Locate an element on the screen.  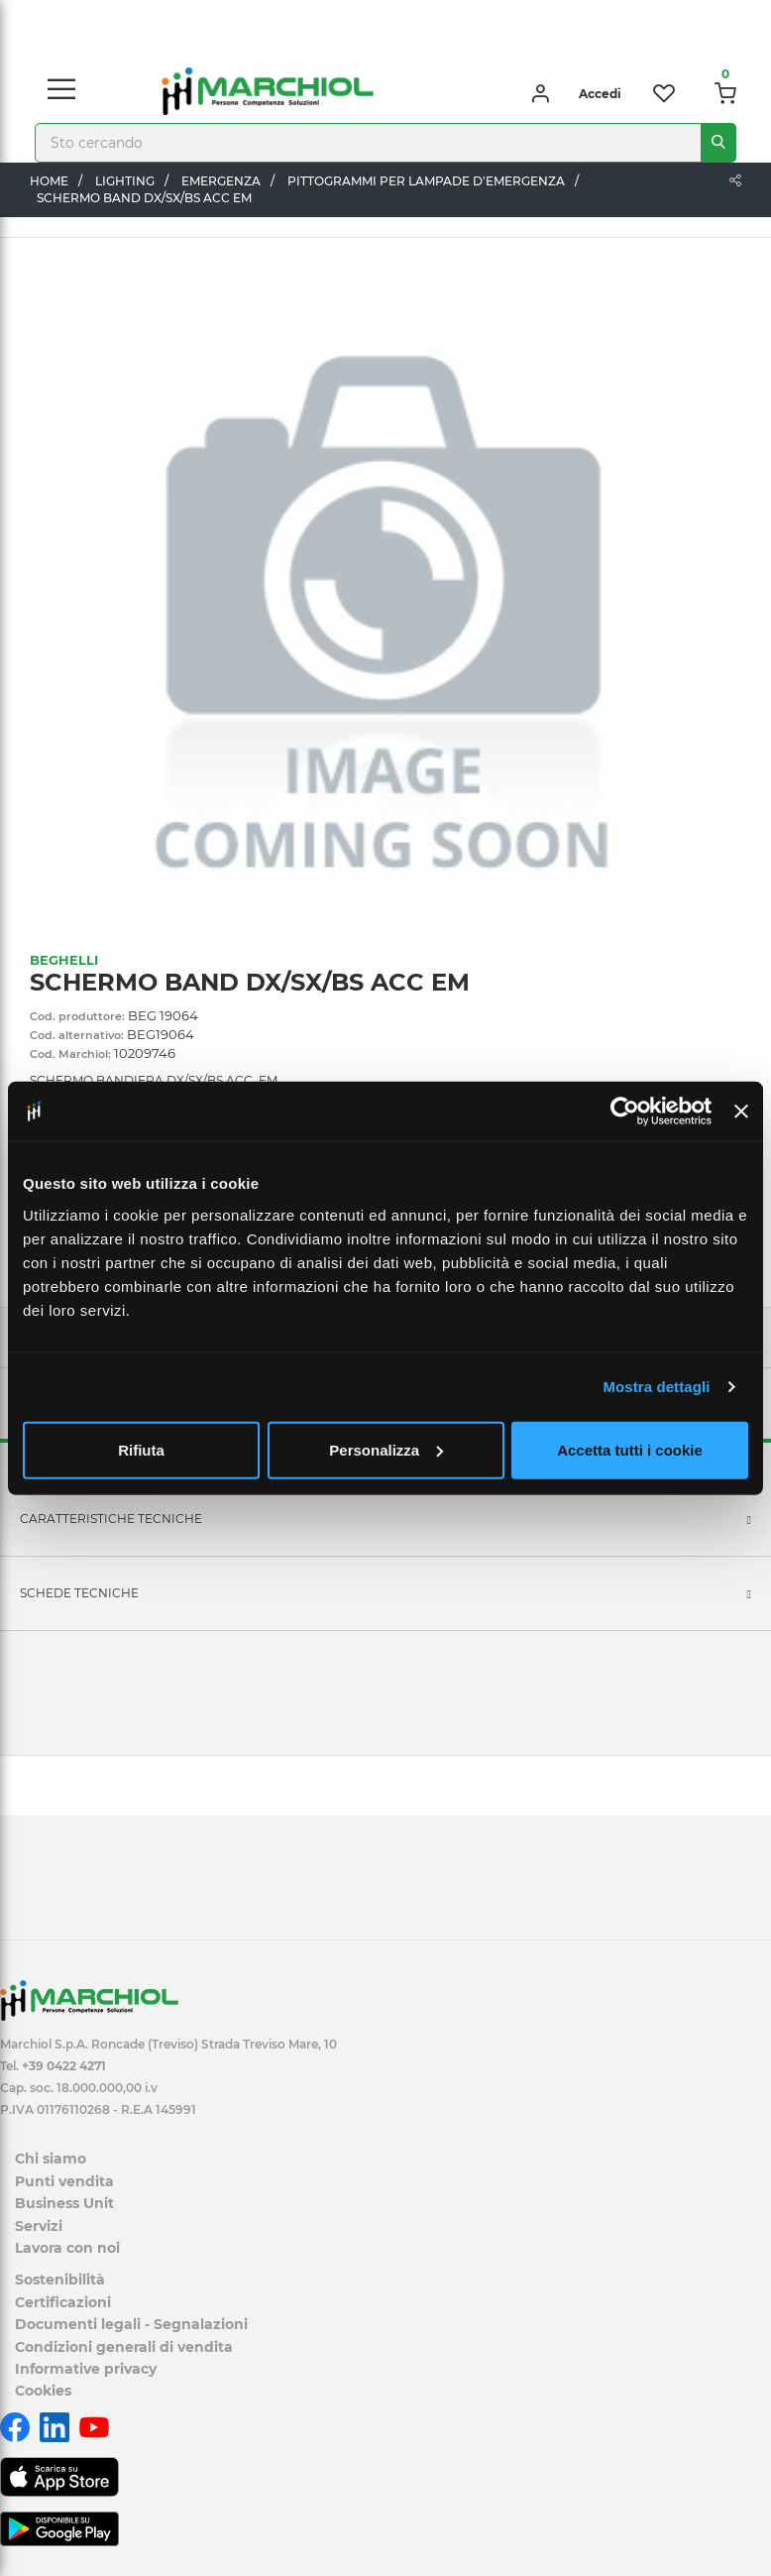
Lavora con noi is located at coordinates (67, 2248).